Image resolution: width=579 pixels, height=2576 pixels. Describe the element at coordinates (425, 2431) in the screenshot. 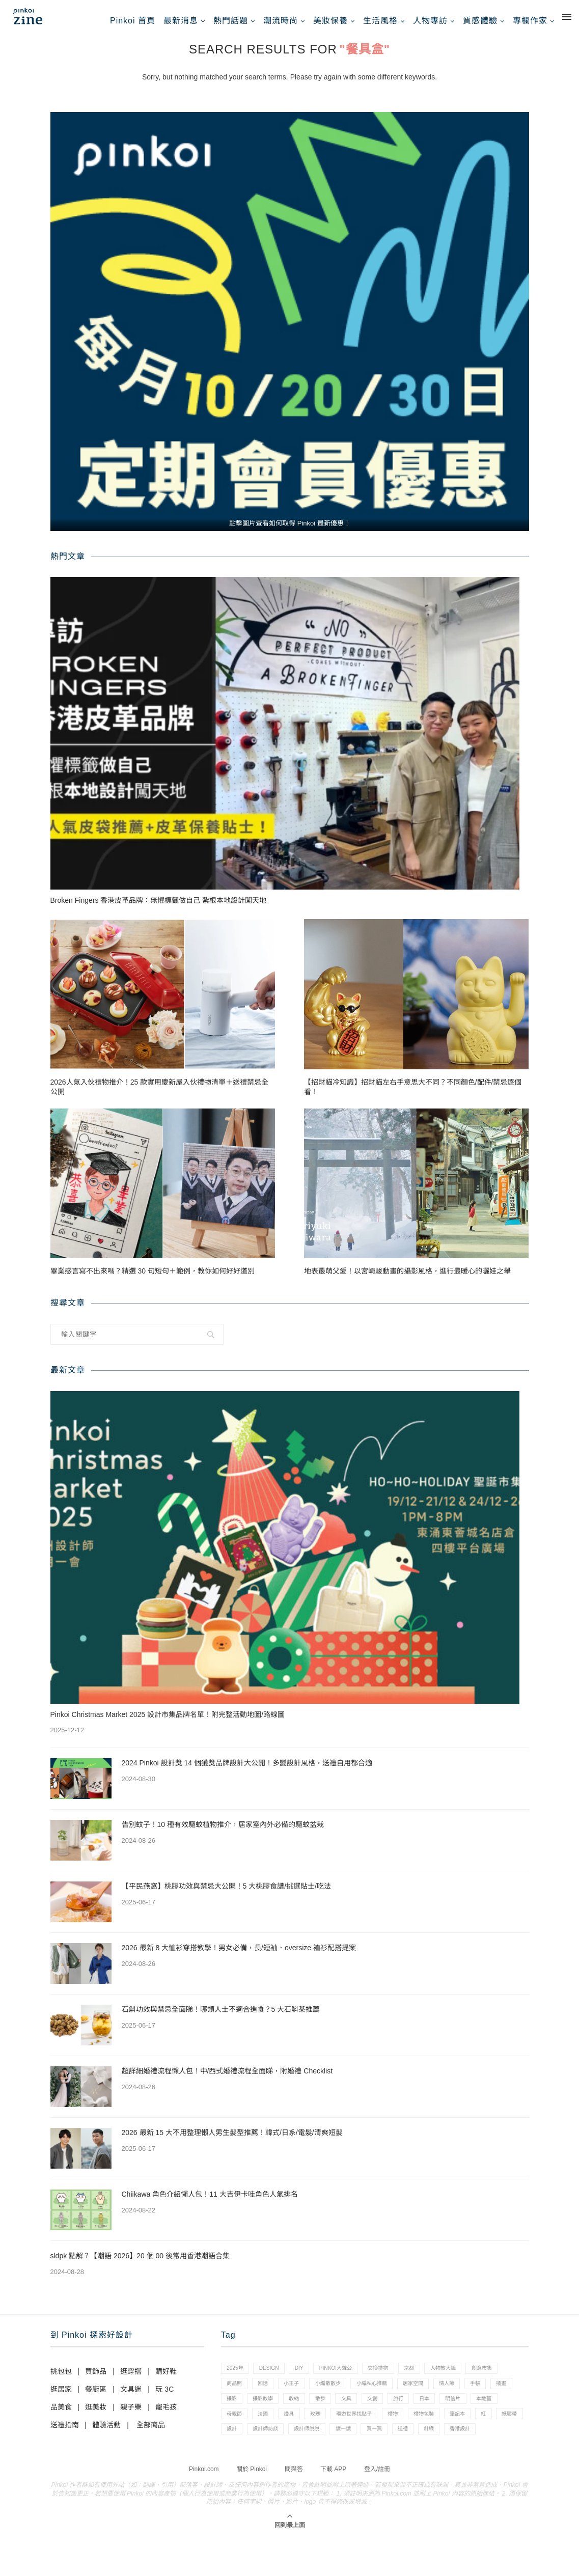

I see `玫瑰 [玫瑰 (3 個項目)]` at that location.